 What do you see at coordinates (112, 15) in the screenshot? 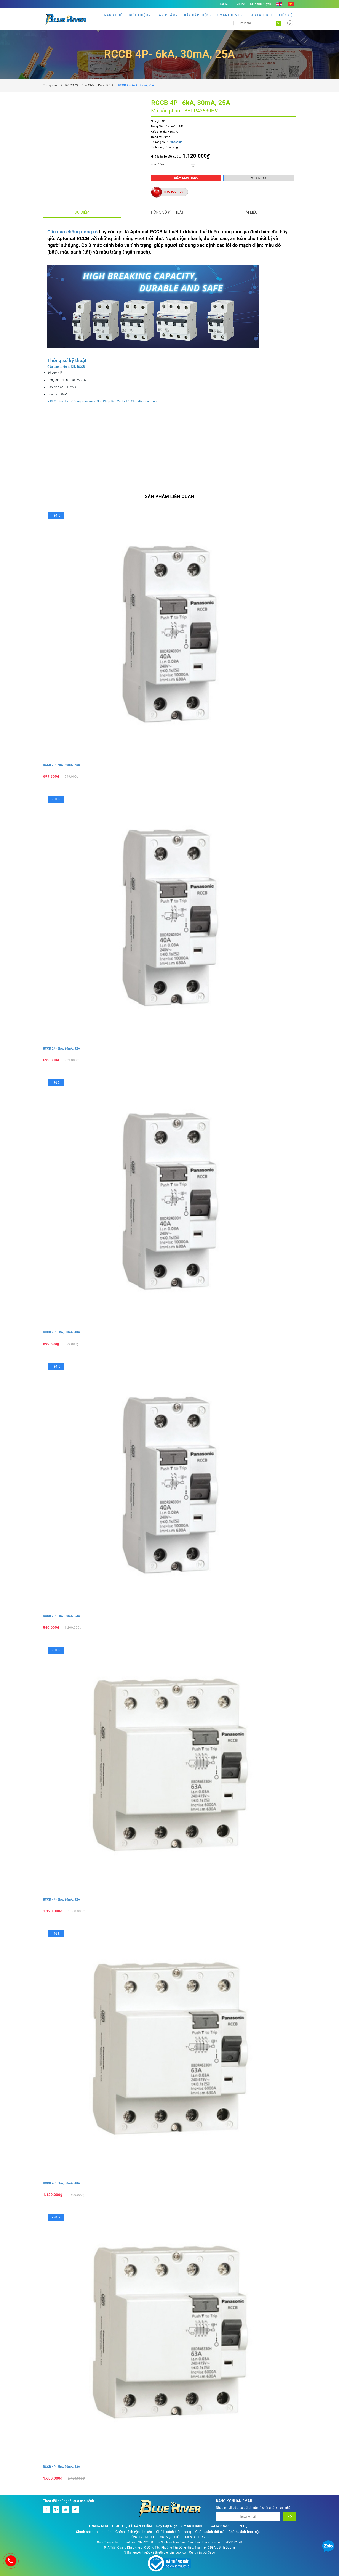
I see `TRANG CHỦ` at bounding box center [112, 15].